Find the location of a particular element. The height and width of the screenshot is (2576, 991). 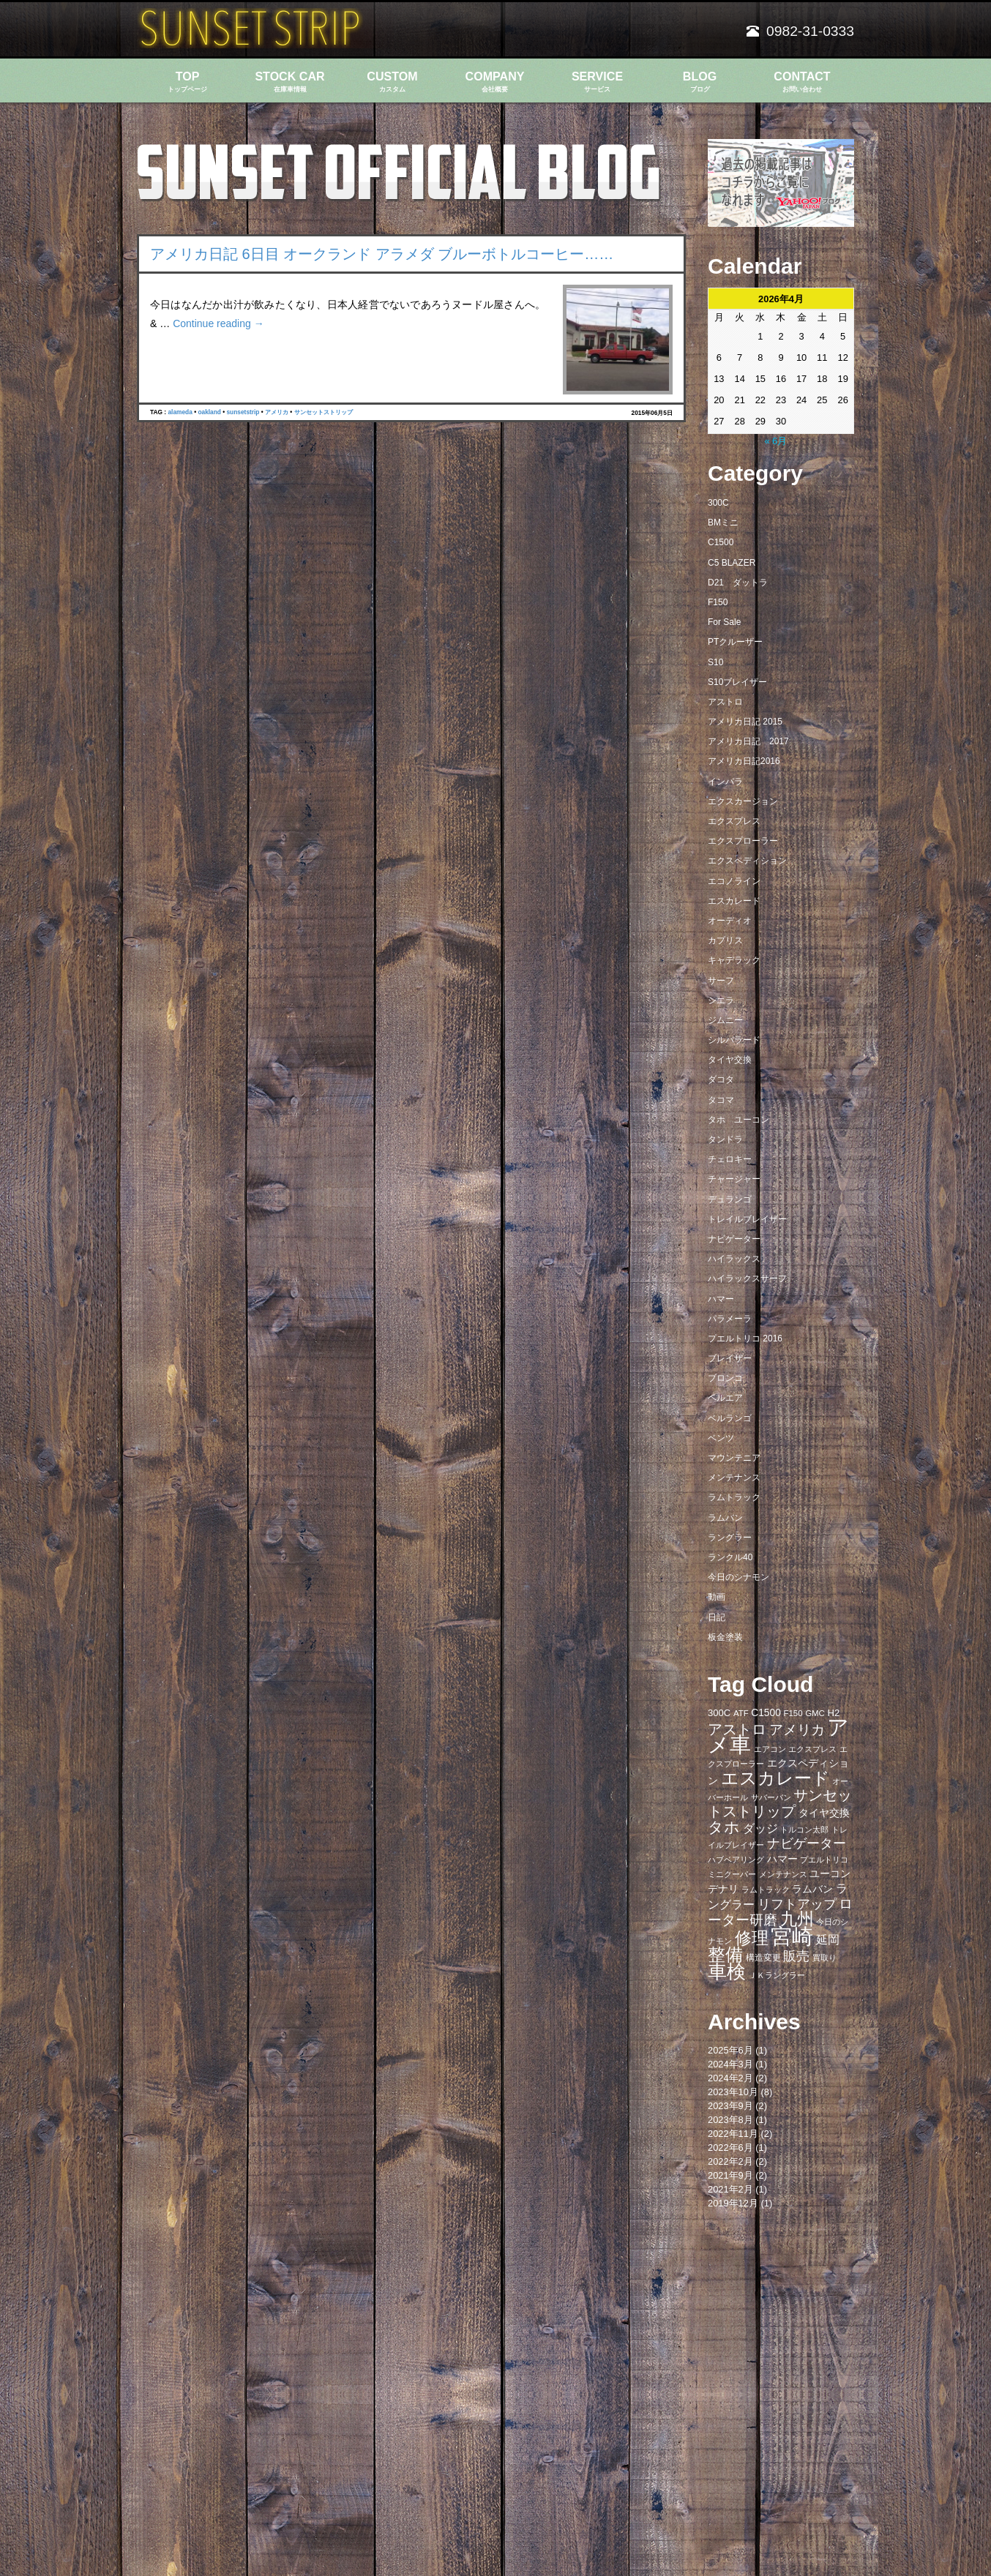

メンテナンス is located at coordinates (734, 1477).